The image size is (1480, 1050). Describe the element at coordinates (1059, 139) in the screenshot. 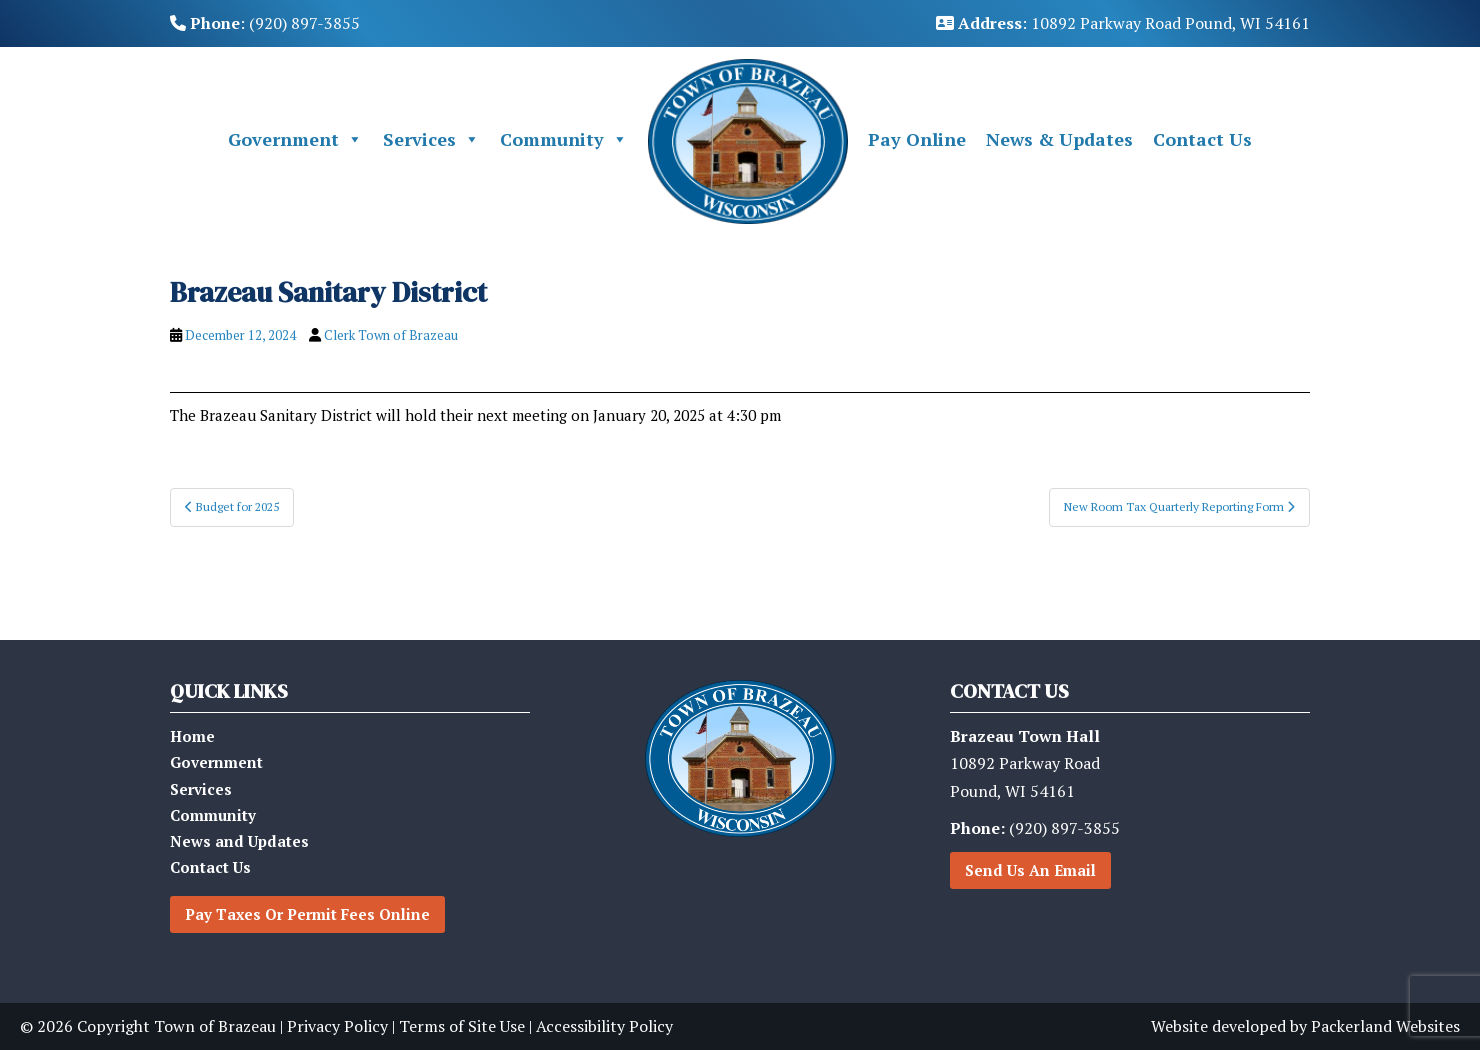

I see `News & Updates` at that location.